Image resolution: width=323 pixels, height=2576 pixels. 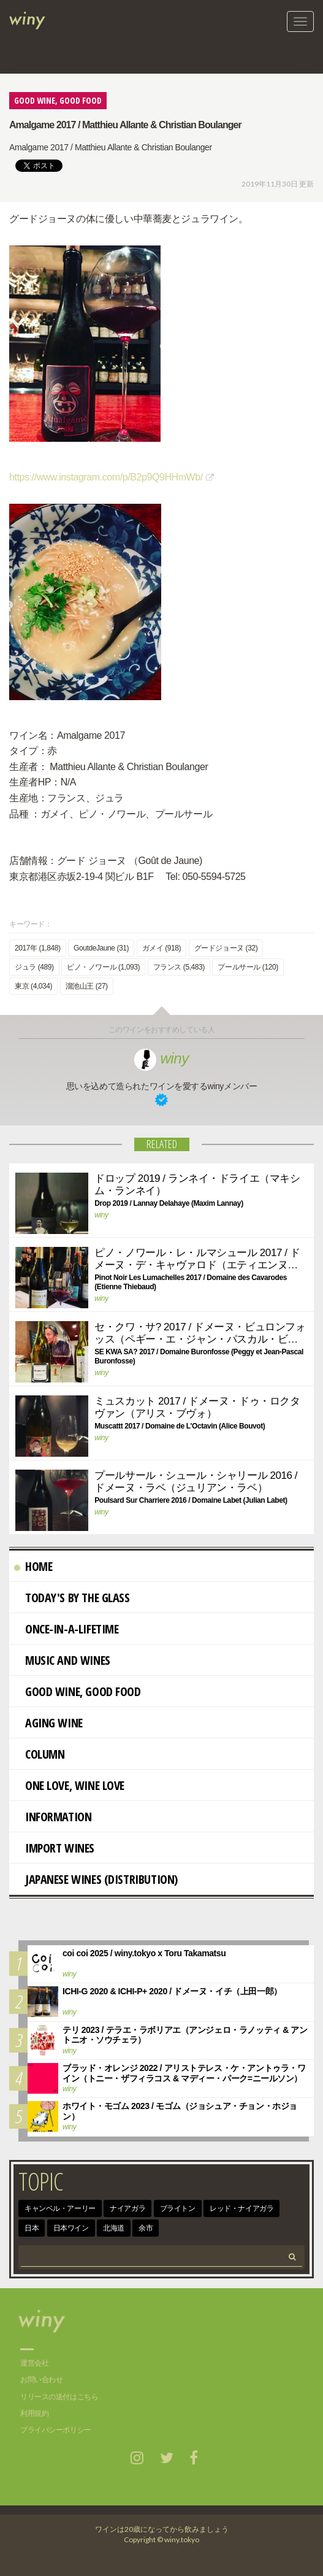 I want to click on レッド・ナイアガラ, so click(x=241, y=2208).